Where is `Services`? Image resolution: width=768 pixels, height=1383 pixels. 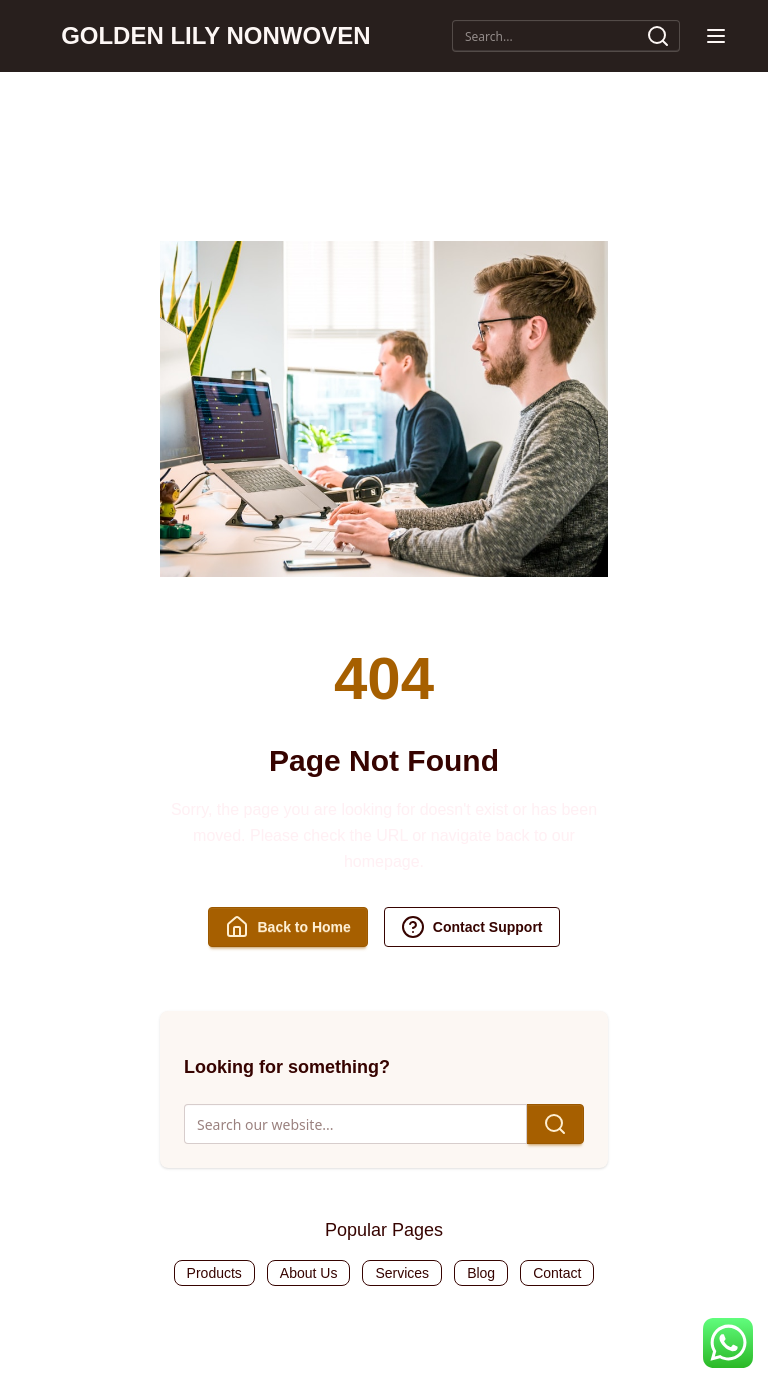 Services is located at coordinates (402, 1273).